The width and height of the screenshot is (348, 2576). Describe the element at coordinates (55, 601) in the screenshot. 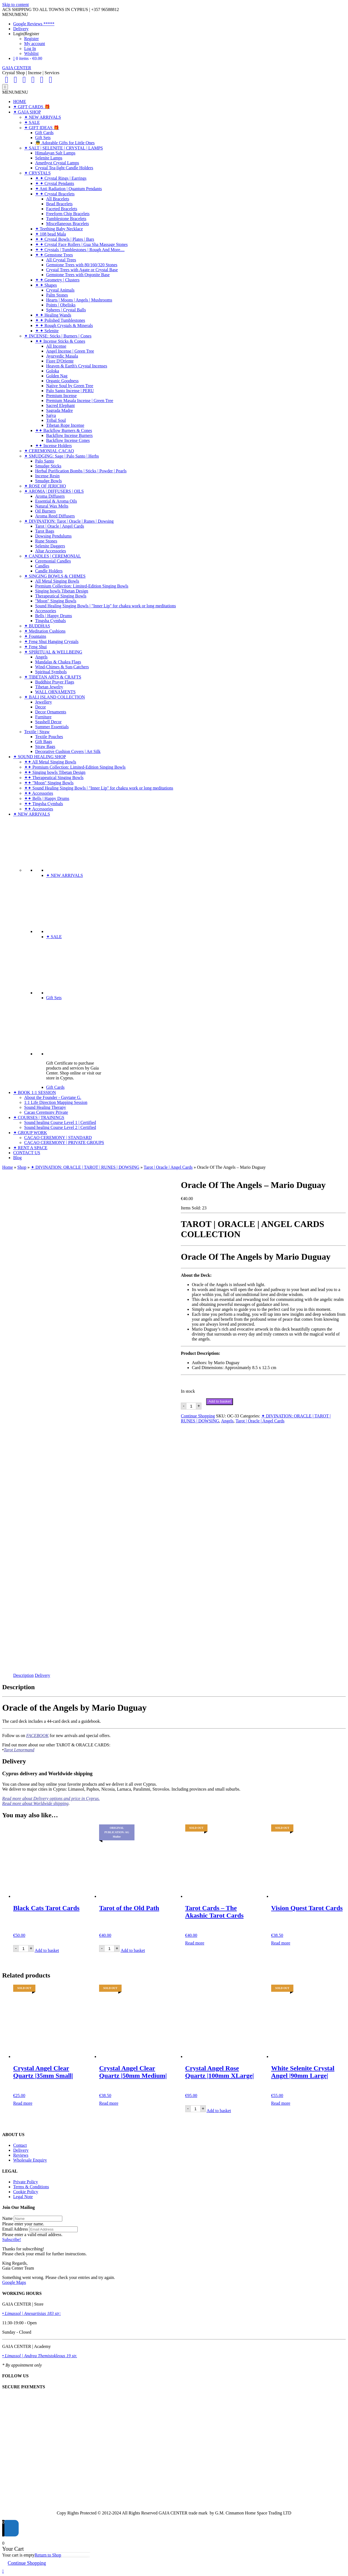

I see `"Moon" Singing Bowls` at that location.